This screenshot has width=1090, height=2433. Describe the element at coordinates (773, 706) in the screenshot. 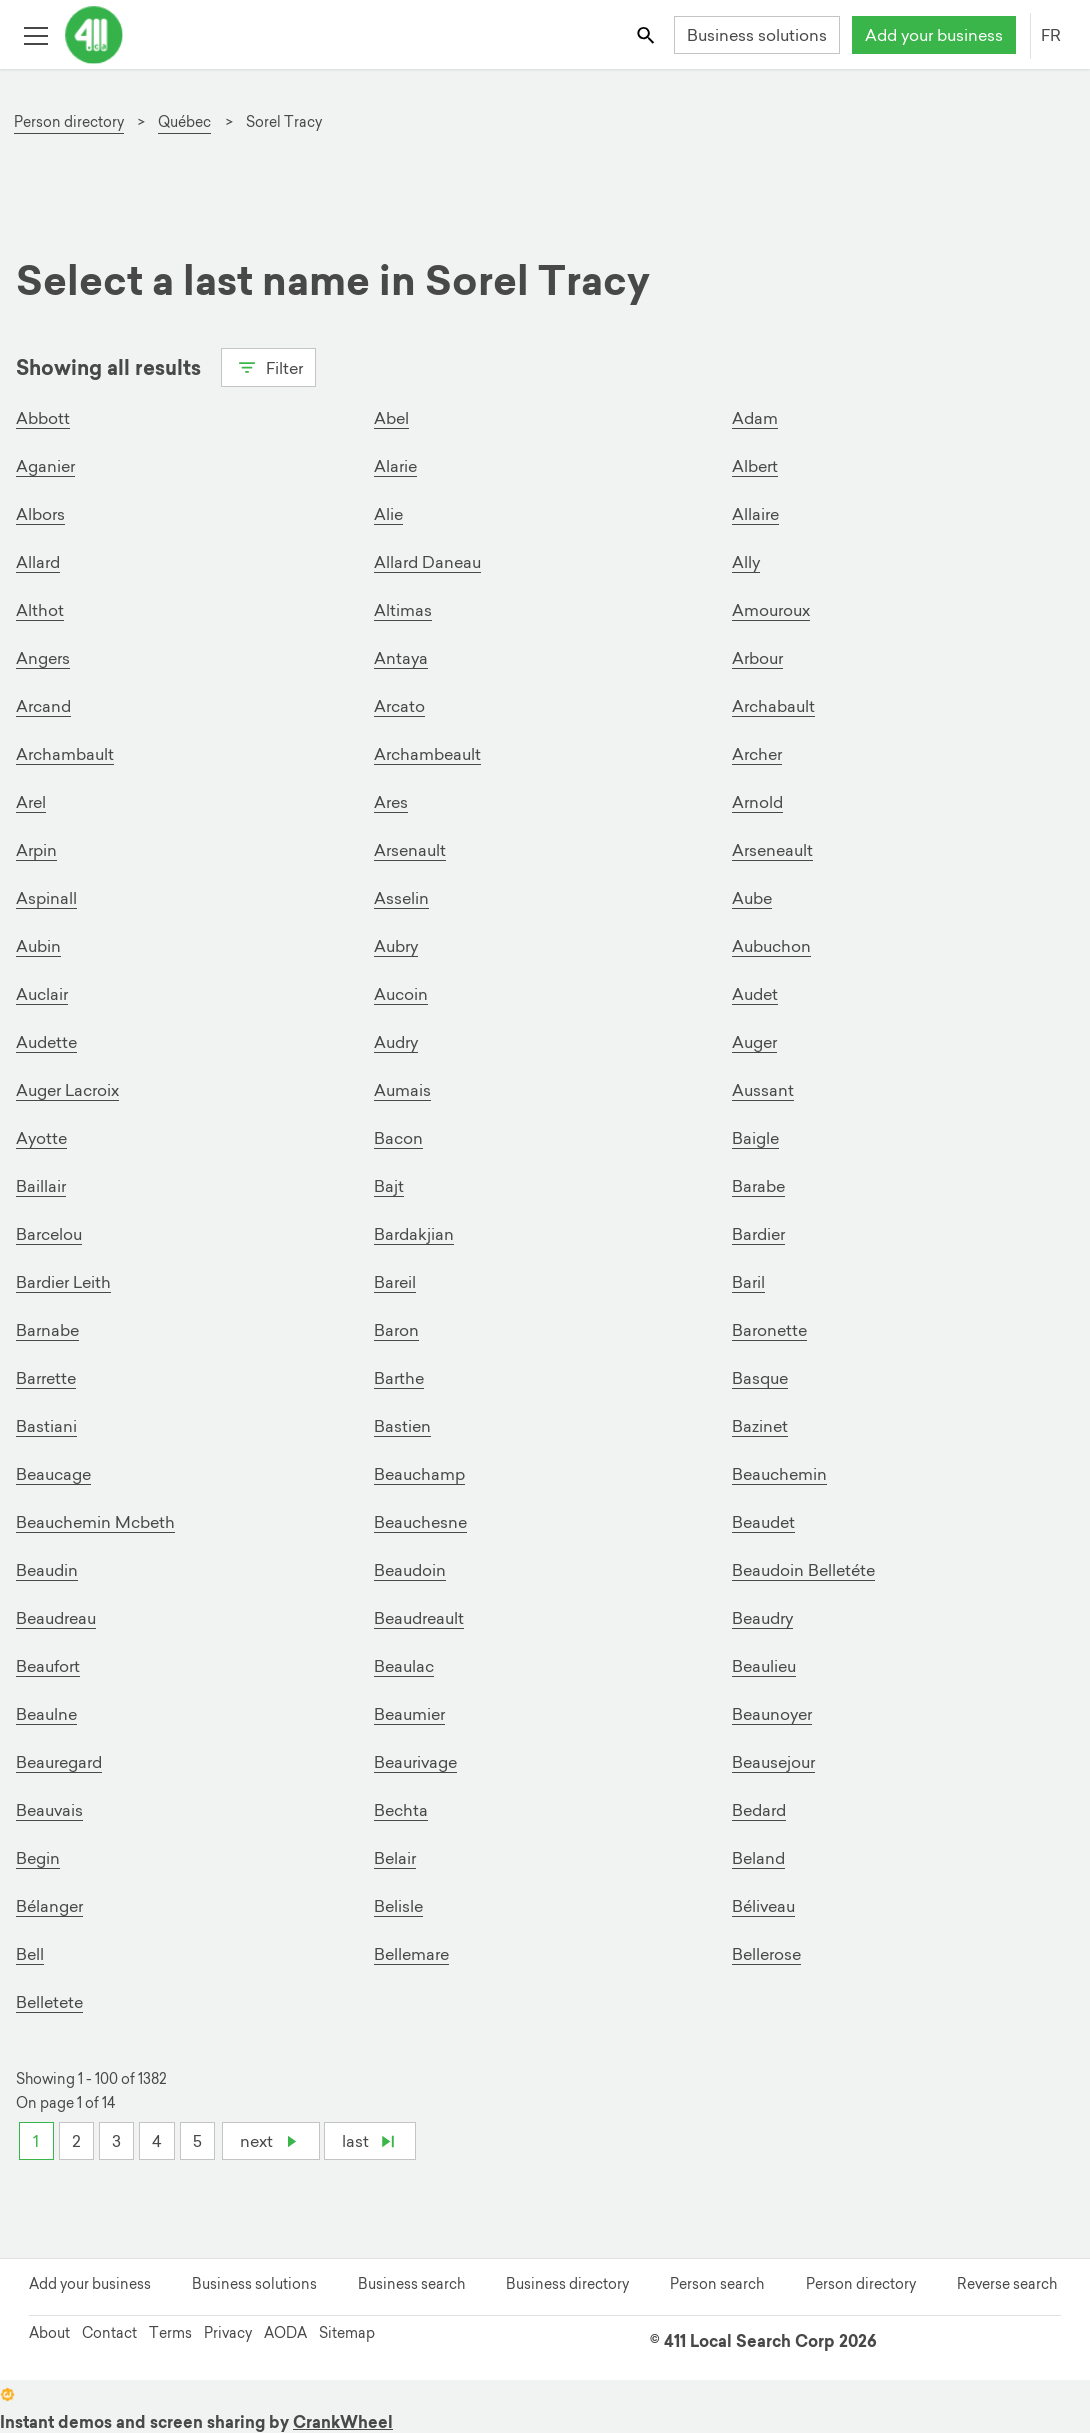

I see `Archabault` at that location.